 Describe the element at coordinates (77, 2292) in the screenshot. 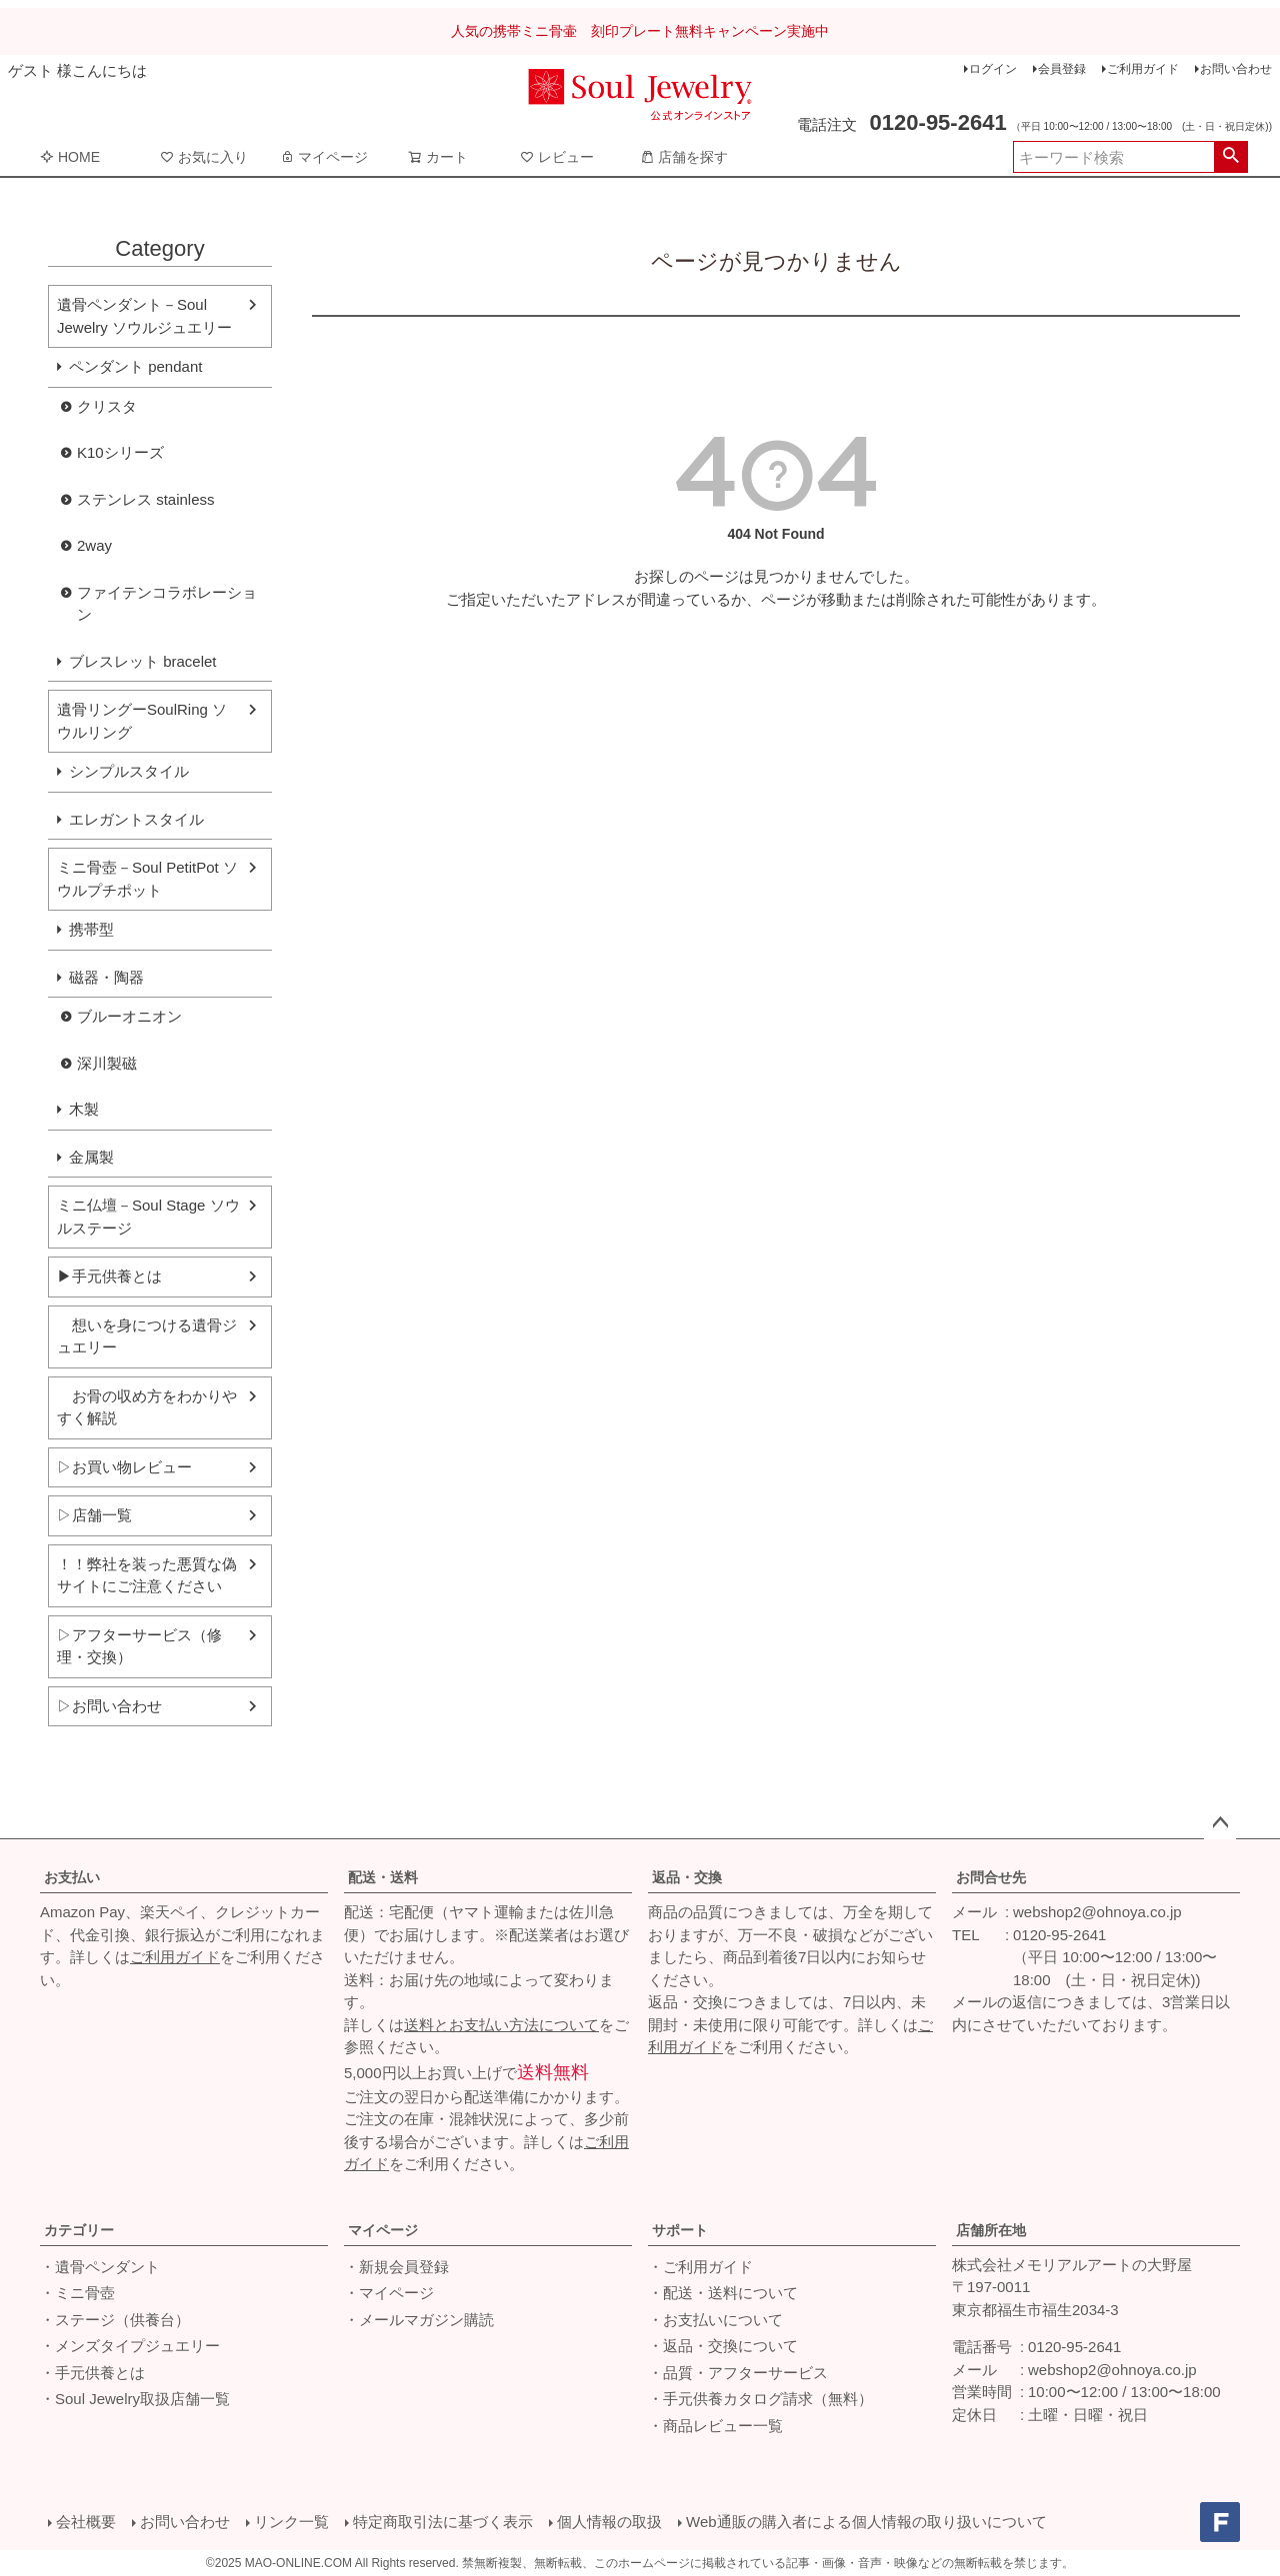

I see `・ミニ骨壺` at that location.